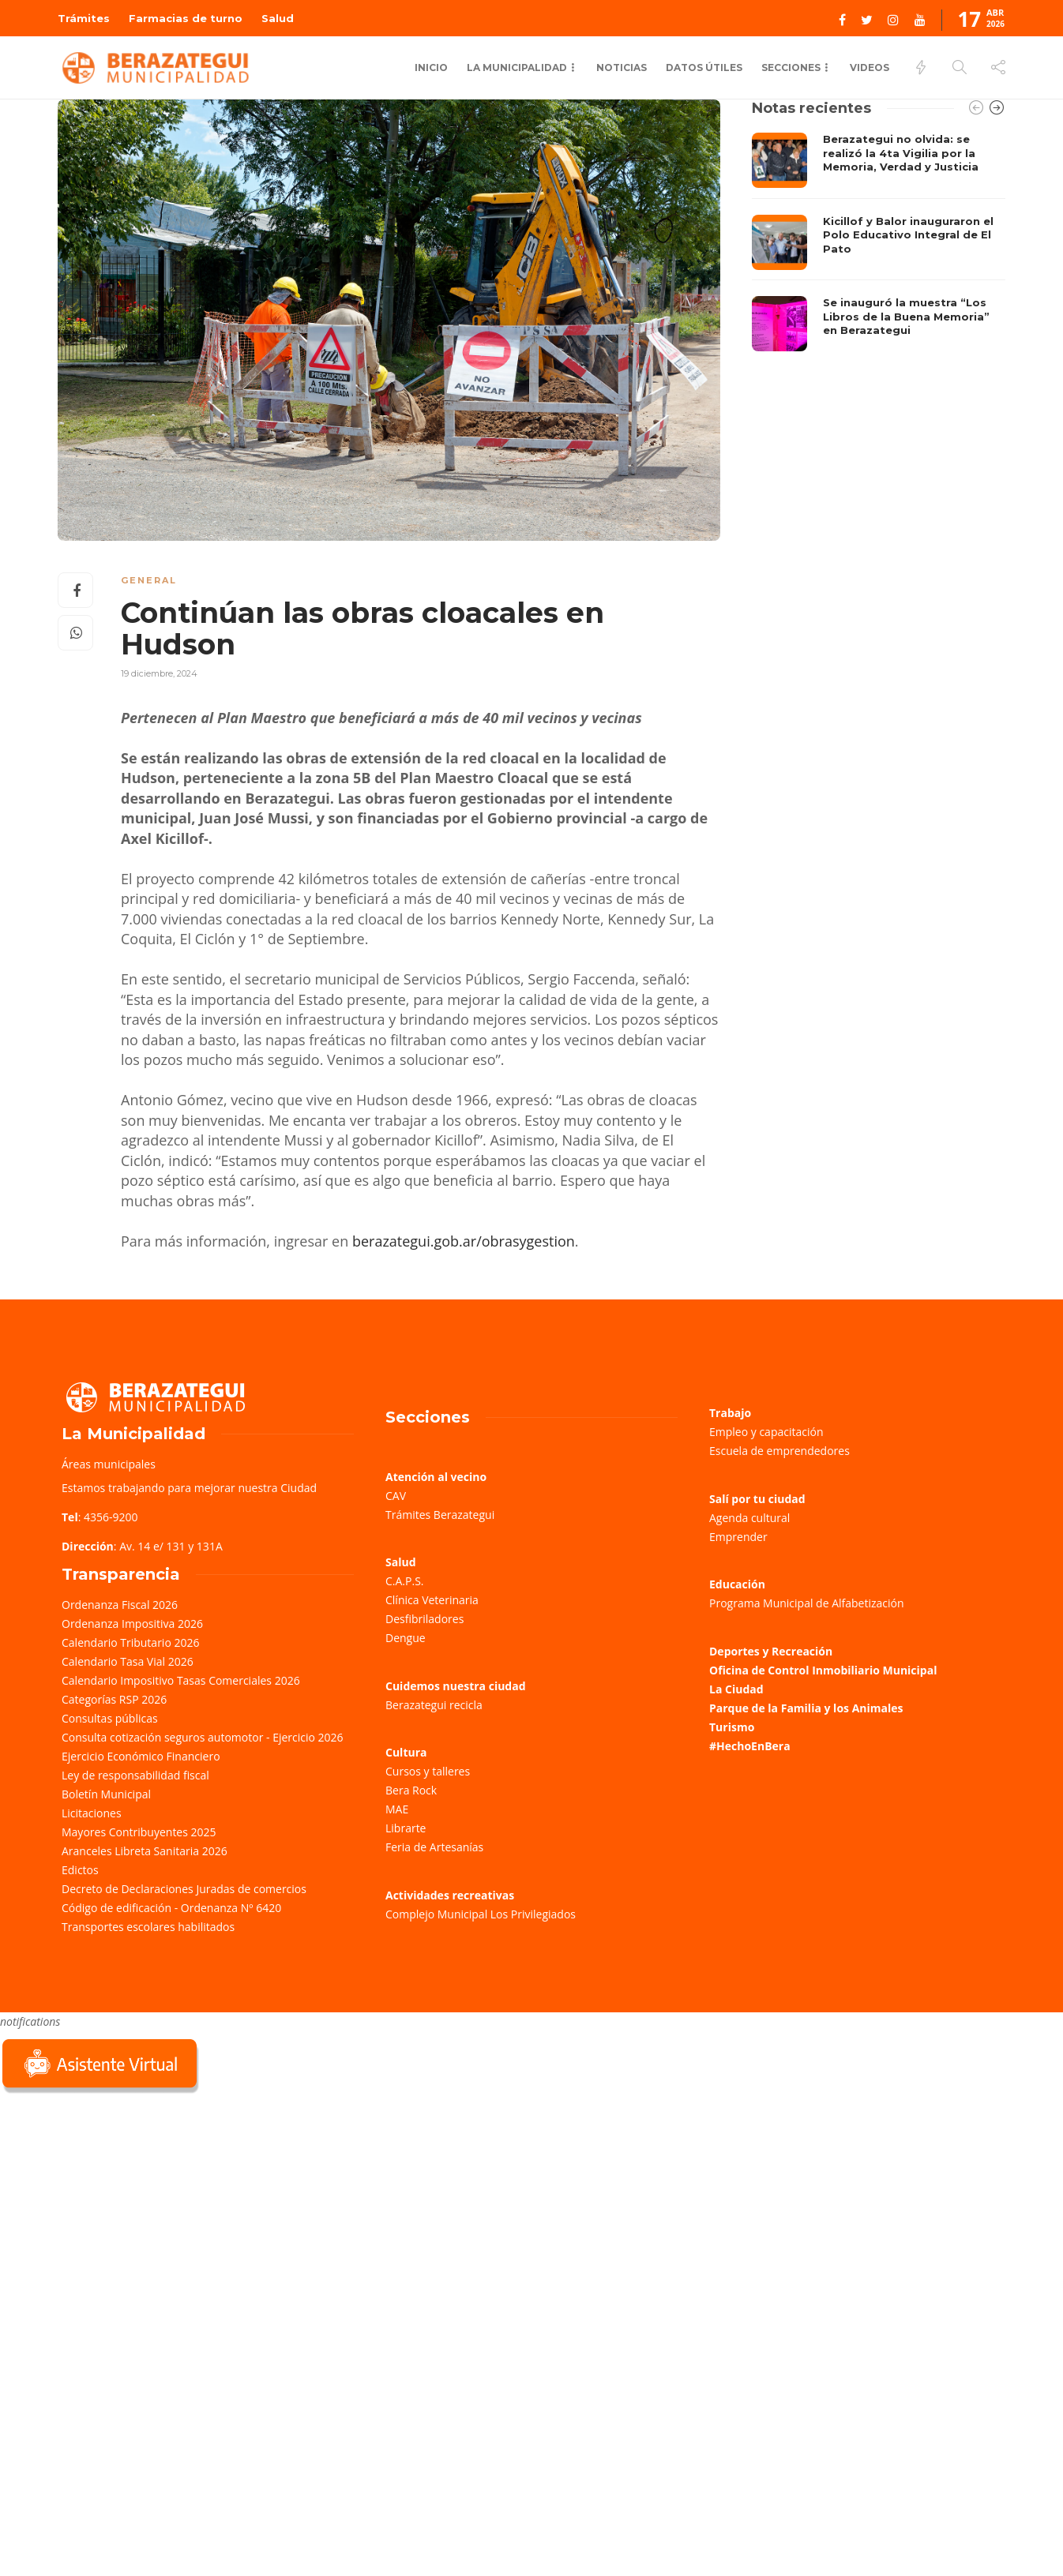  What do you see at coordinates (779, 1450) in the screenshot?
I see `Escuela de emprendedores` at bounding box center [779, 1450].